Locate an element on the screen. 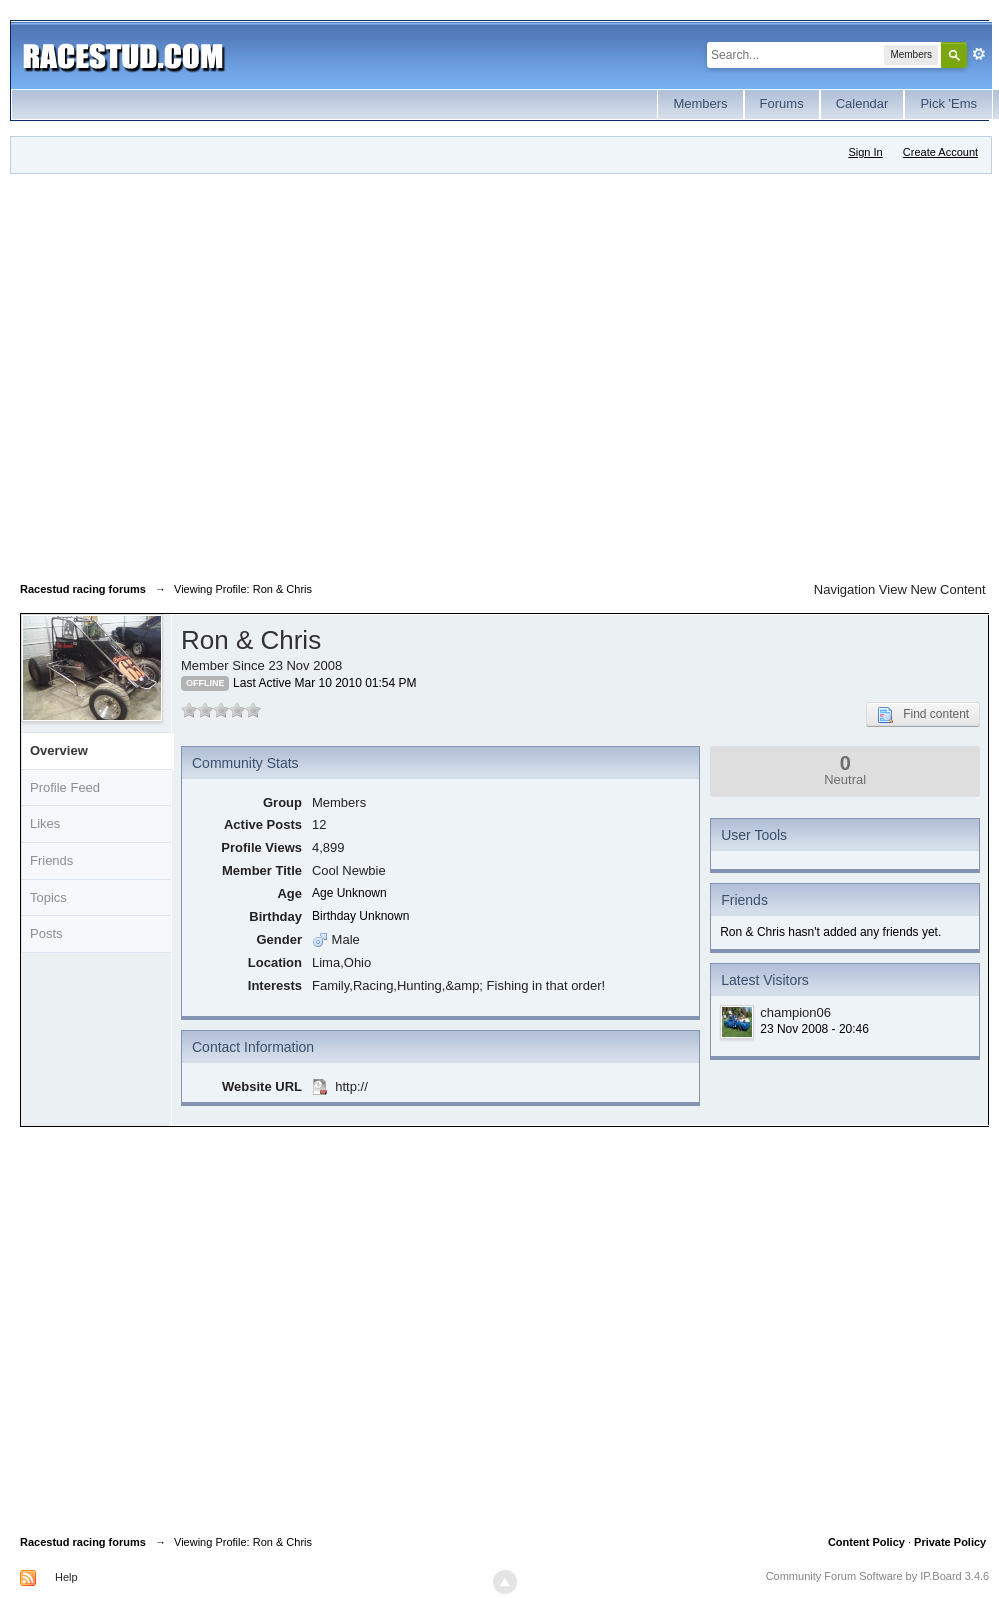 This screenshot has height=1598, width=999. Pick 'Ems is located at coordinates (948, 103).